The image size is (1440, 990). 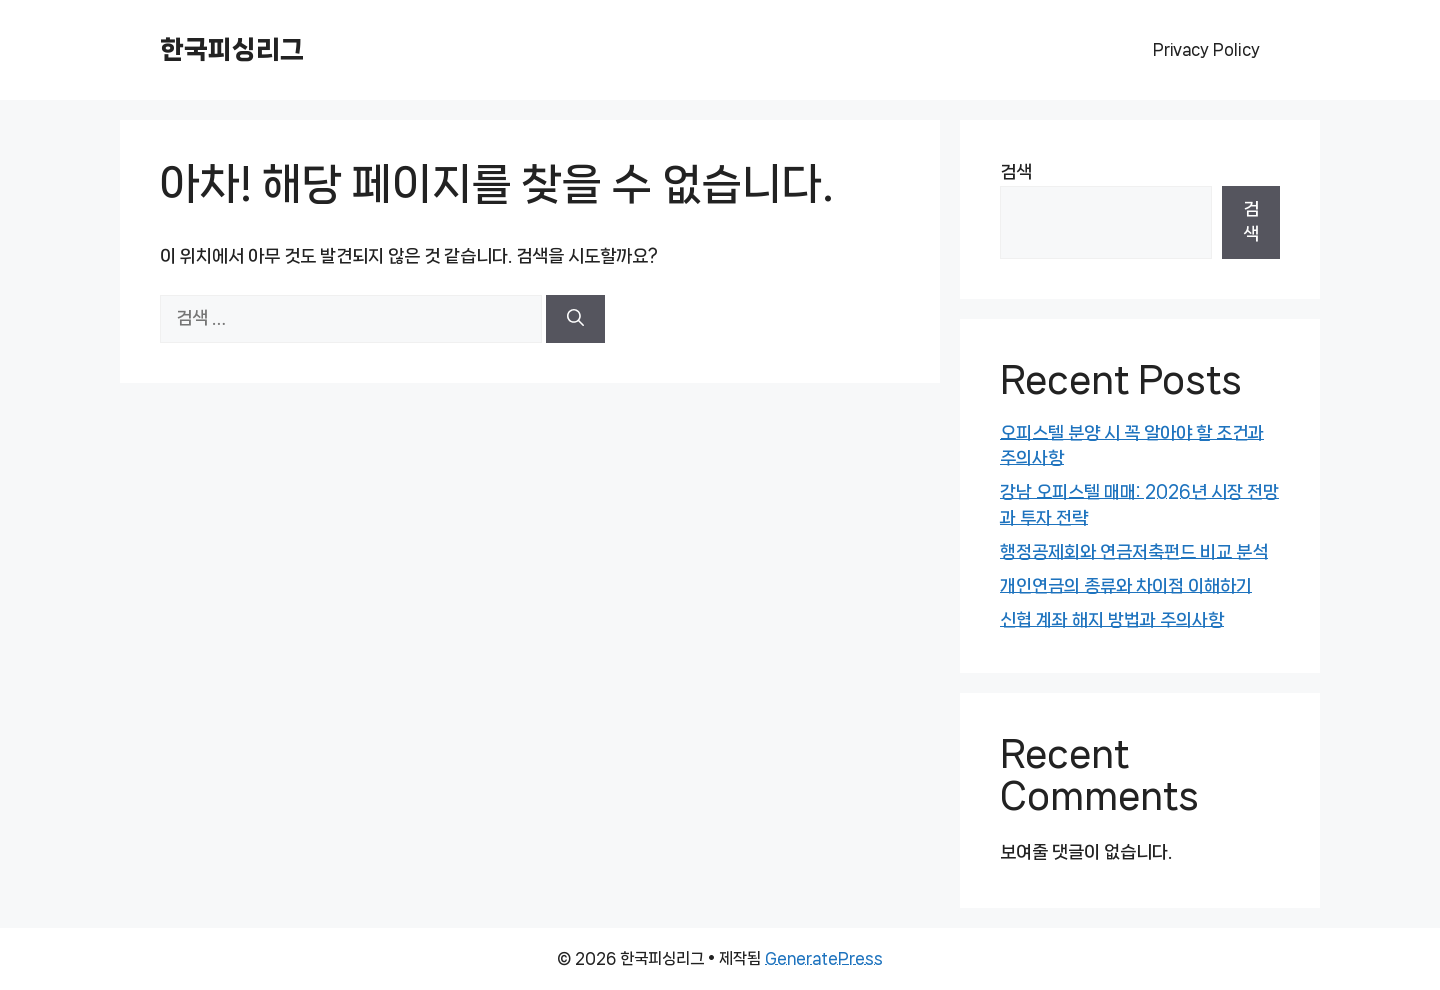 I want to click on 검색, so click(x=1016, y=172).